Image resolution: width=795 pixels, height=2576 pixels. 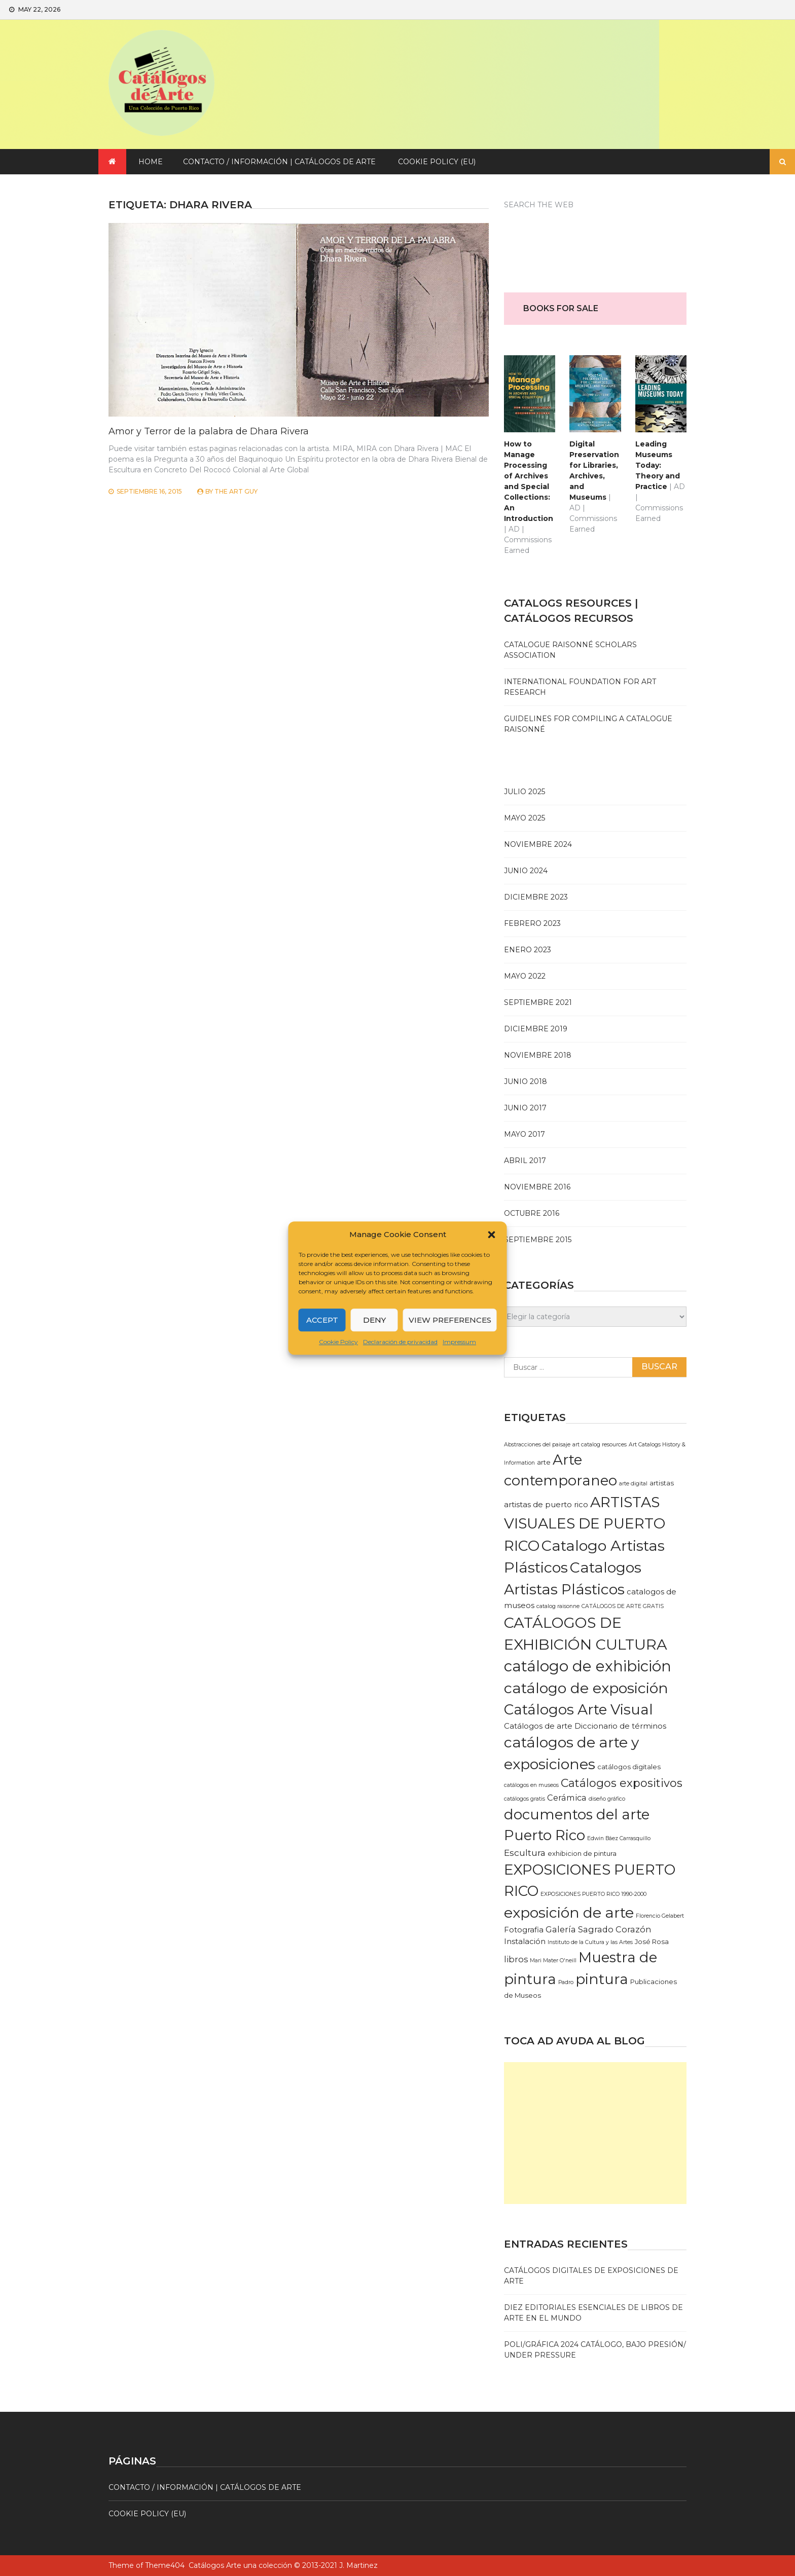 I want to click on catálogo de exposición [catálogo de exposición (37 elementos)], so click(x=586, y=1688).